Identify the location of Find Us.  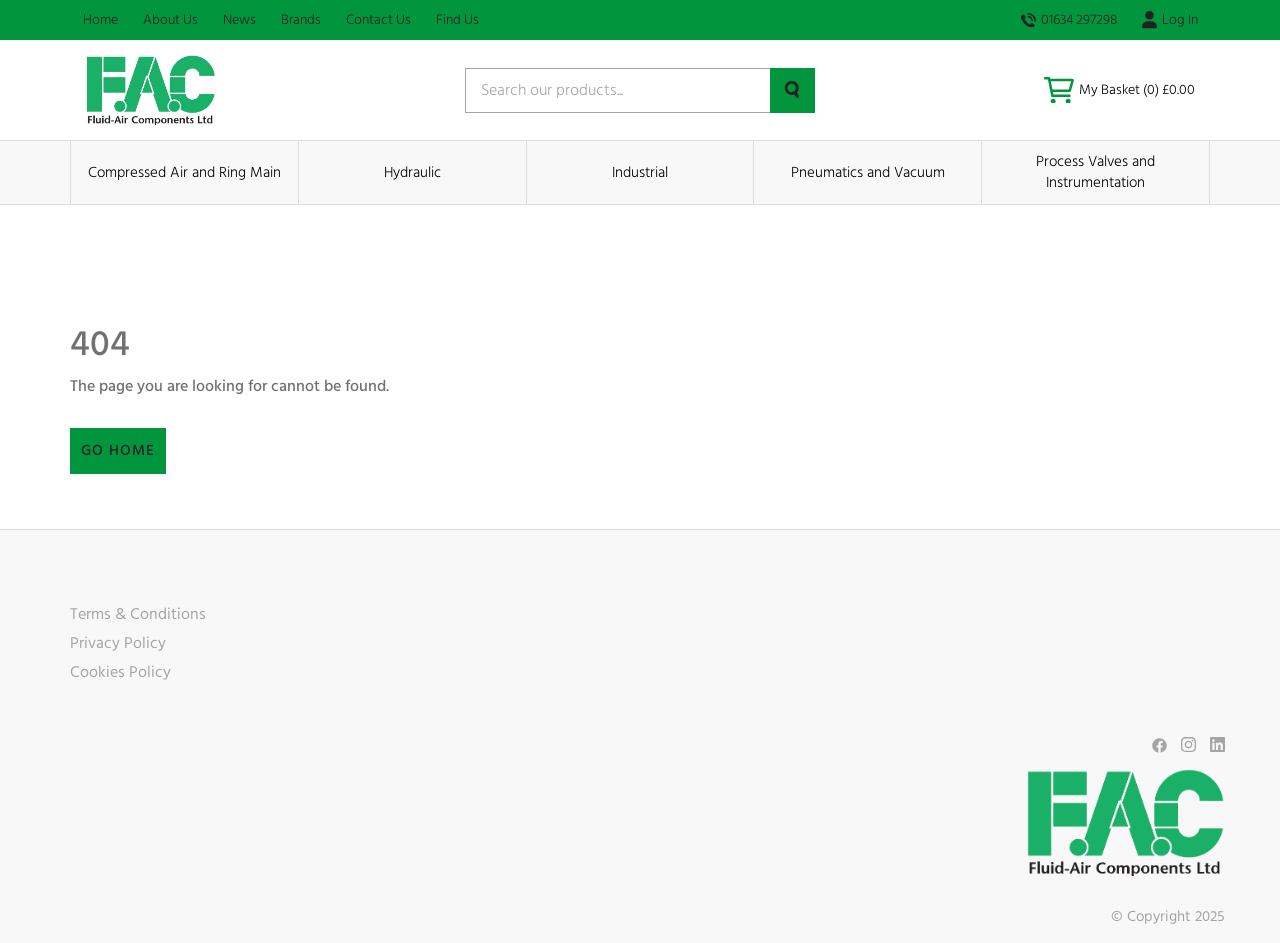
(457, 20).